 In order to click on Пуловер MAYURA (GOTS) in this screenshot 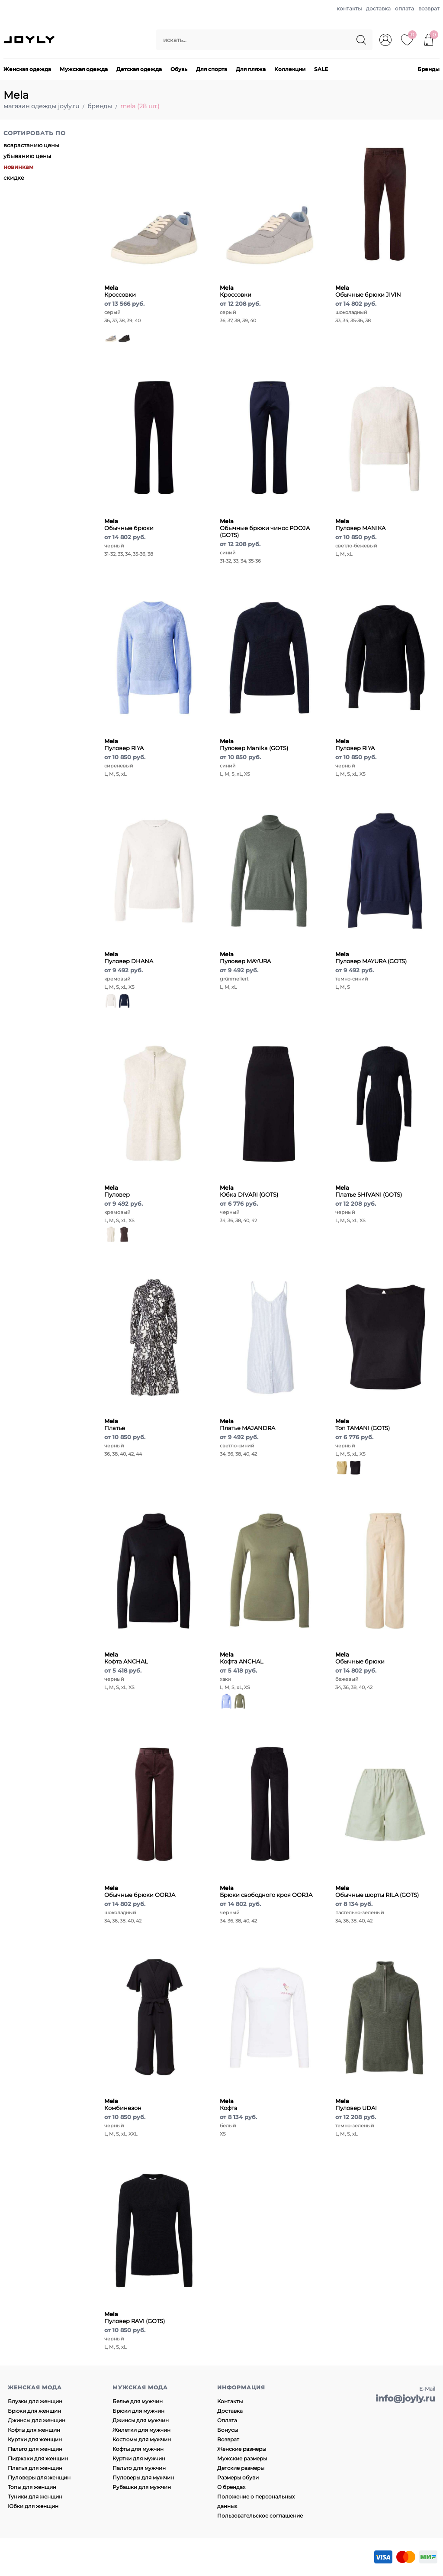, I will do `click(371, 957)`.